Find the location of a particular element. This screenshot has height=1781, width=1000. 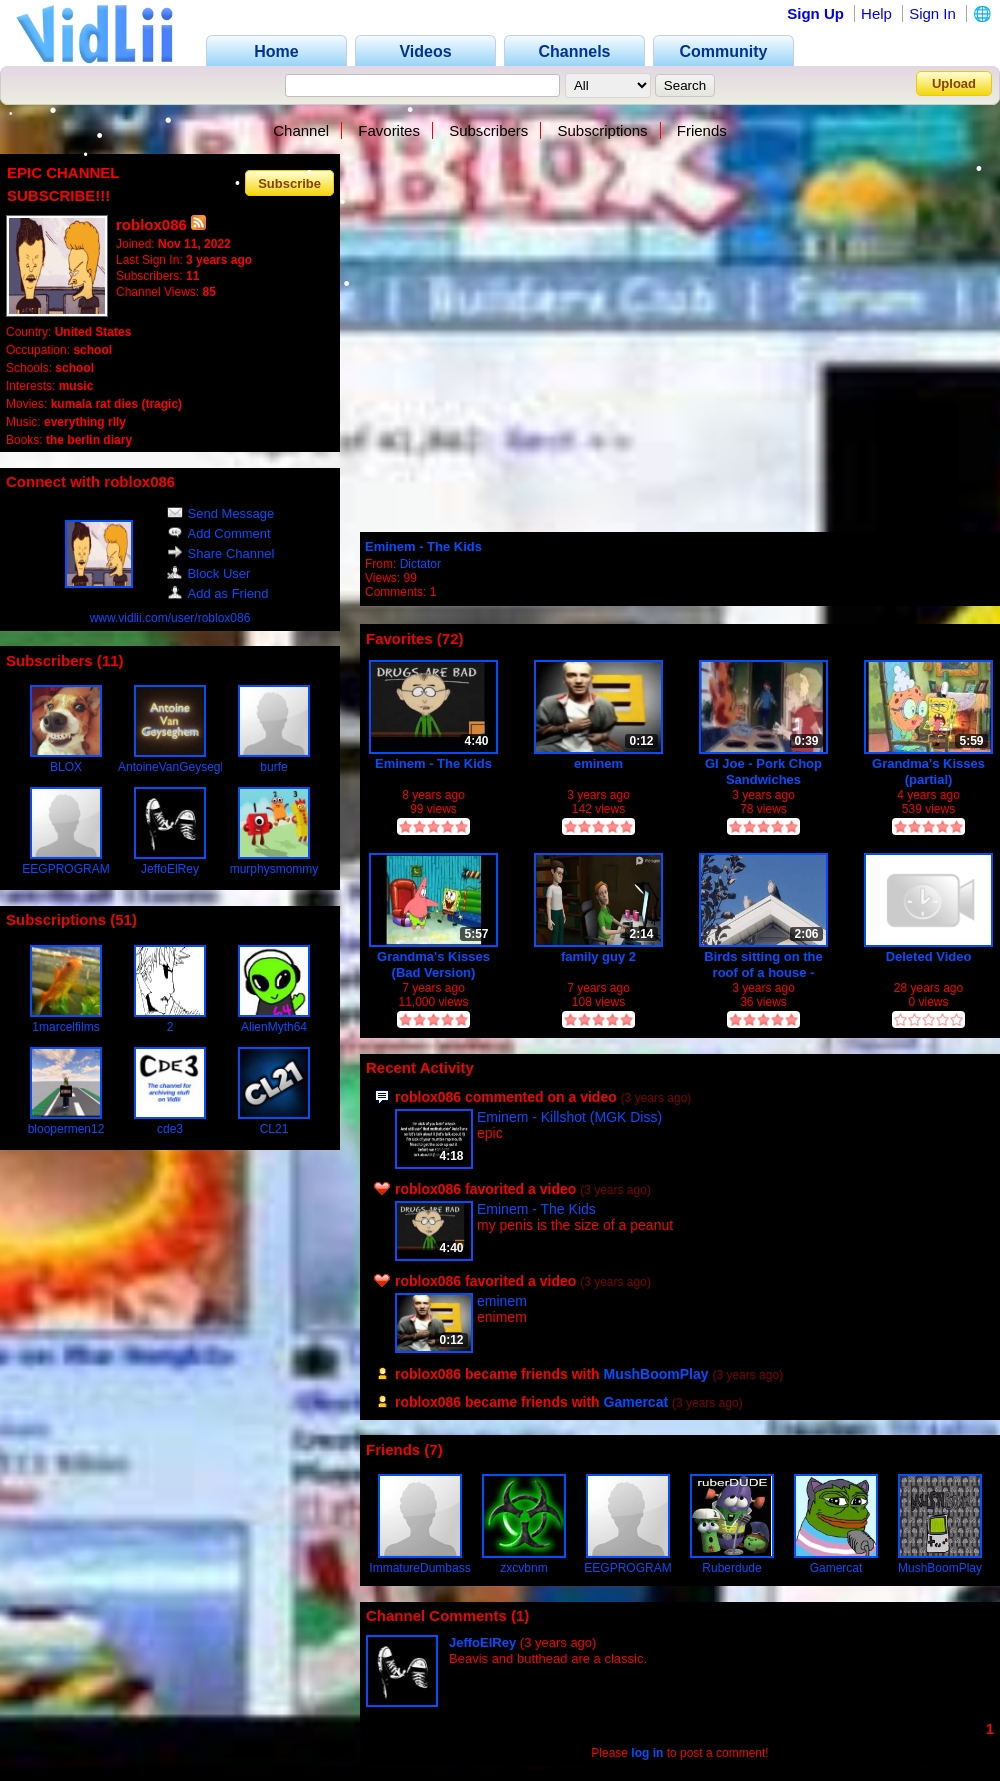

Deleted Video is located at coordinates (929, 956).